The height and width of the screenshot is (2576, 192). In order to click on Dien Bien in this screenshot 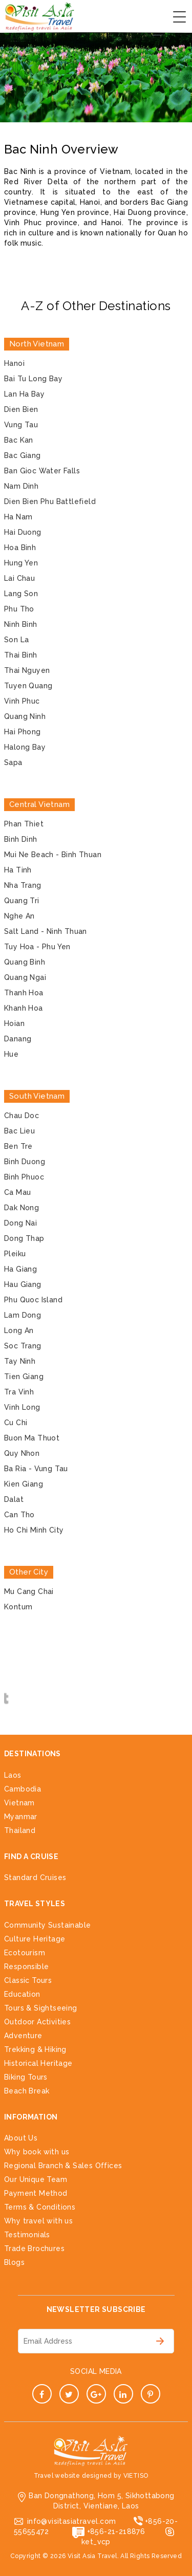, I will do `click(21, 409)`.